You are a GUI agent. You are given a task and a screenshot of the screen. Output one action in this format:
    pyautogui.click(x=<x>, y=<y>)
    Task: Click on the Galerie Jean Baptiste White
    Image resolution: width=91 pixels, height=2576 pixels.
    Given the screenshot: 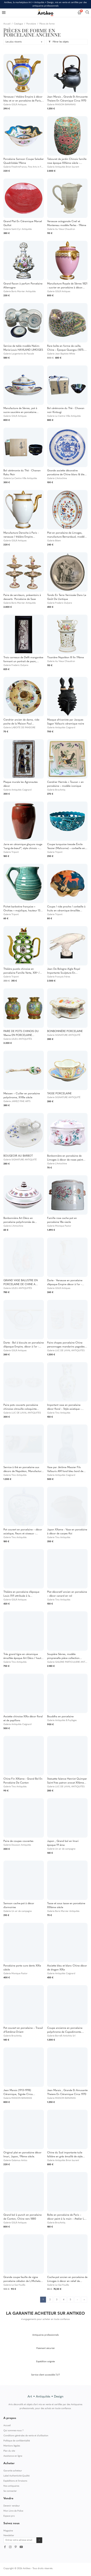 What is the action you would take?
    pyautogui.click(x=61, y=354)
    